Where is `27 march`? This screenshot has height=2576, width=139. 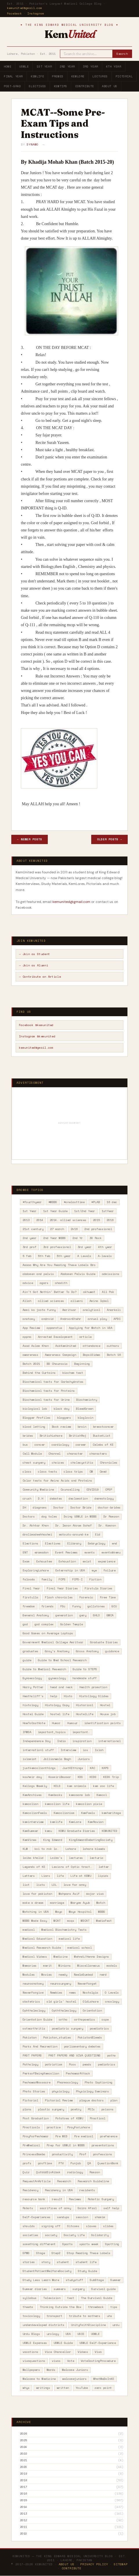 27 march is located at coordinates (57, 1229).